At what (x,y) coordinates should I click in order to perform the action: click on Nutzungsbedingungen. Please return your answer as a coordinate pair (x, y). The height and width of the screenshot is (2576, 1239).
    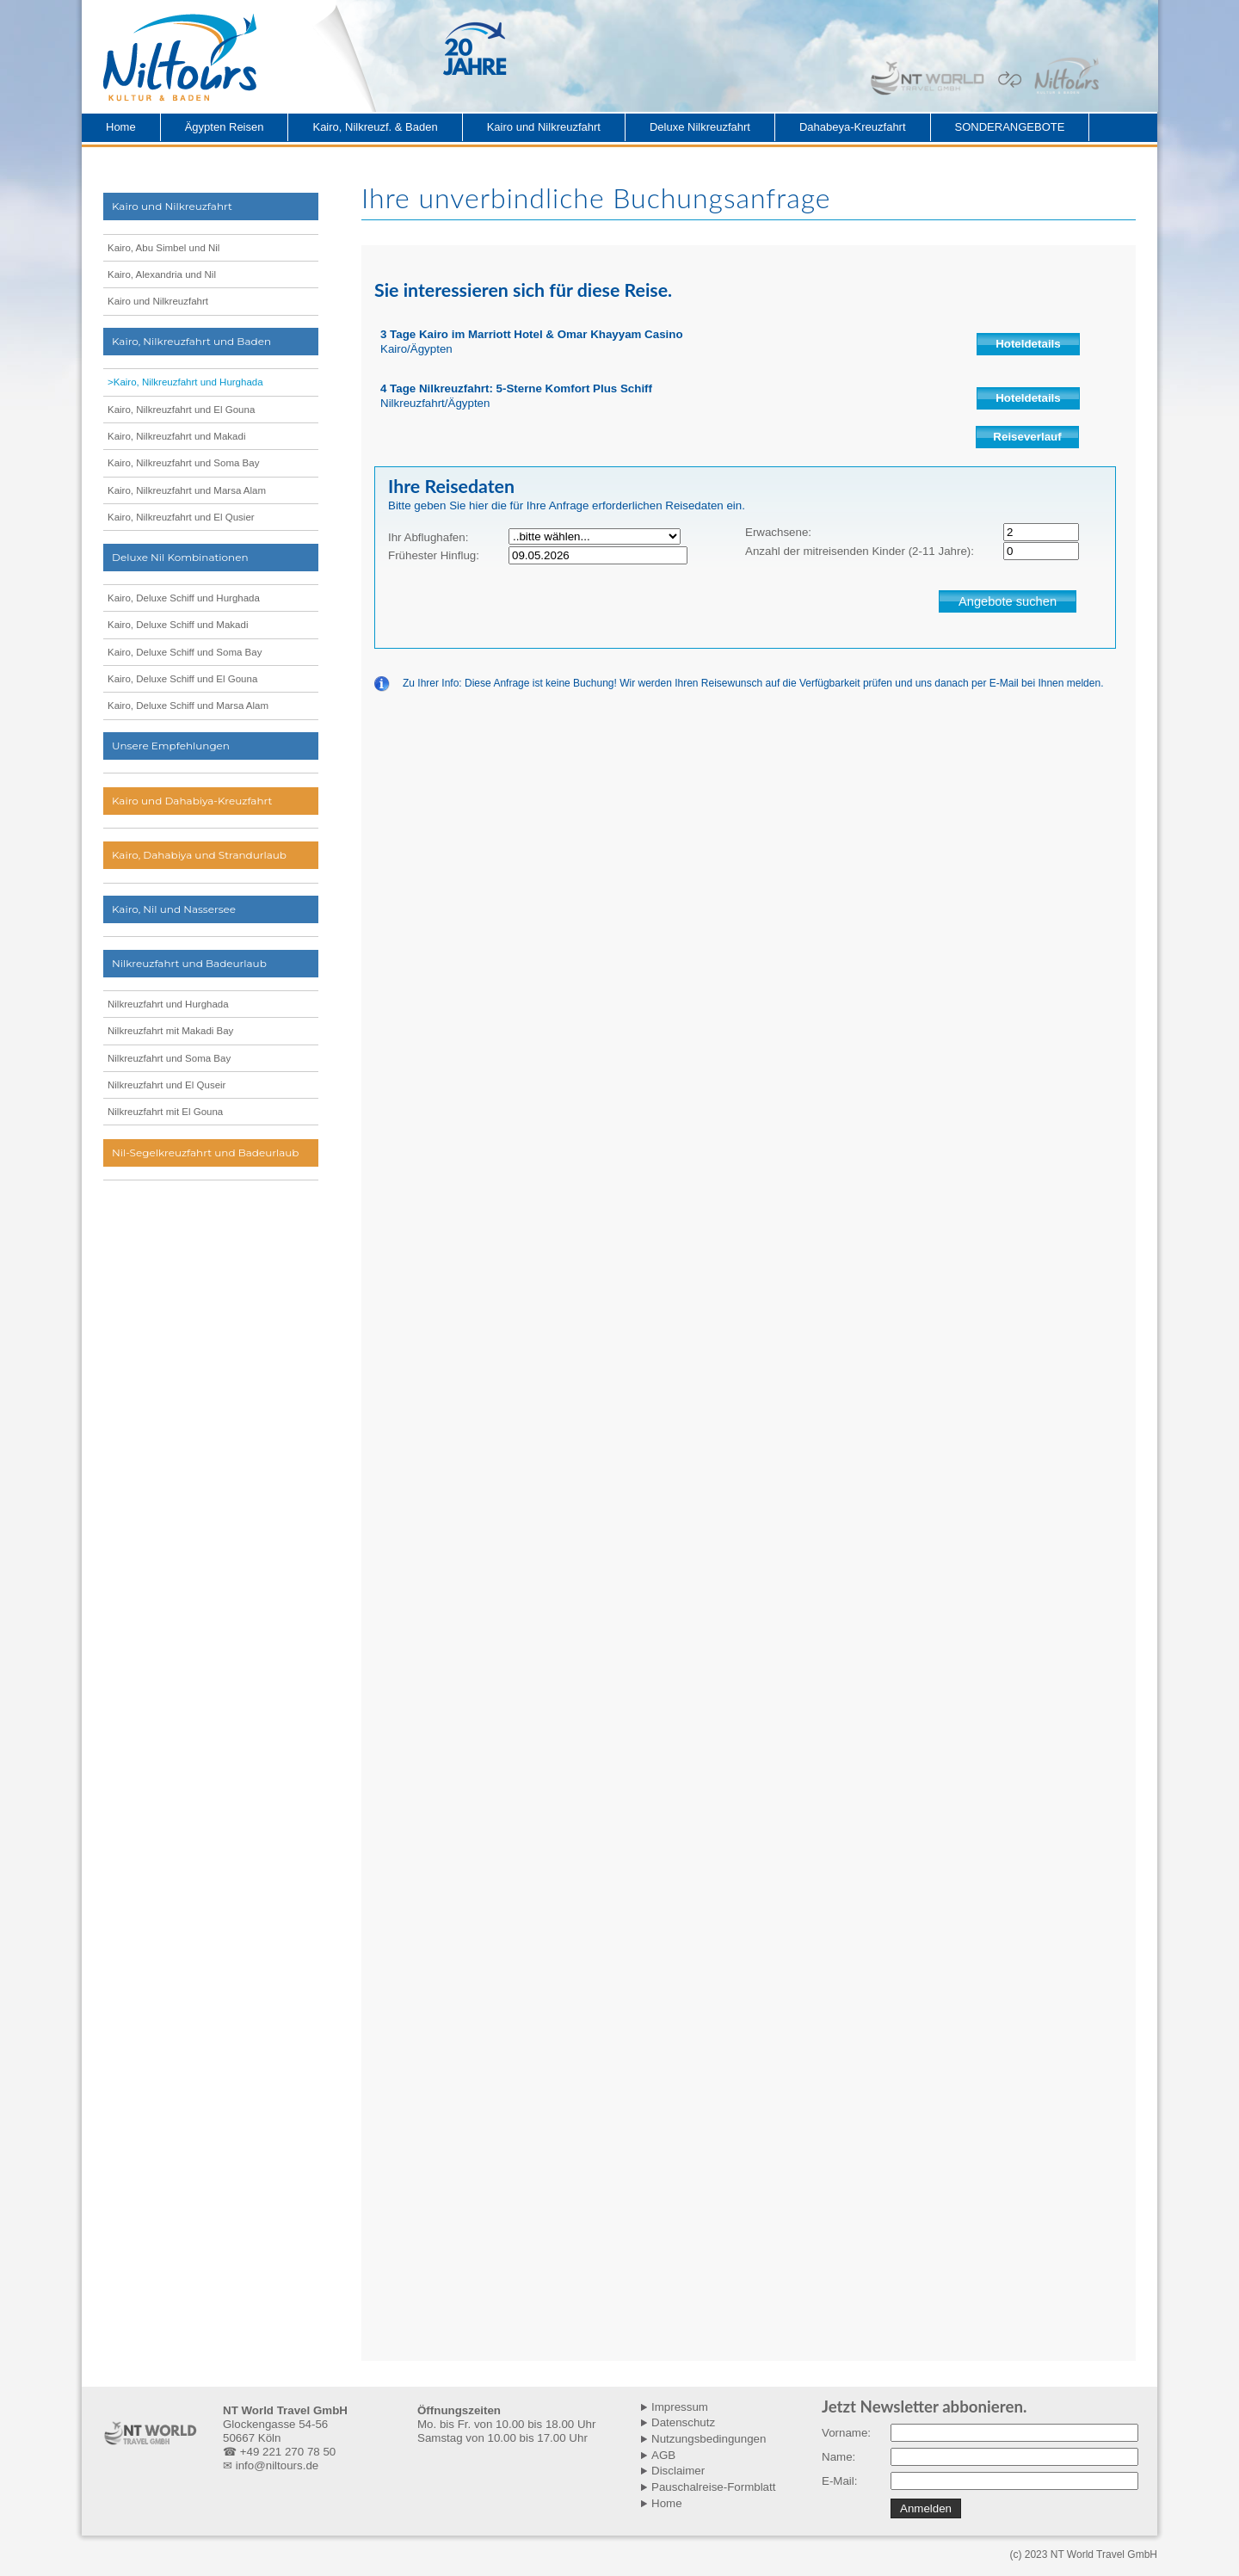
    Looking at the image, I should click on (708, 2438).